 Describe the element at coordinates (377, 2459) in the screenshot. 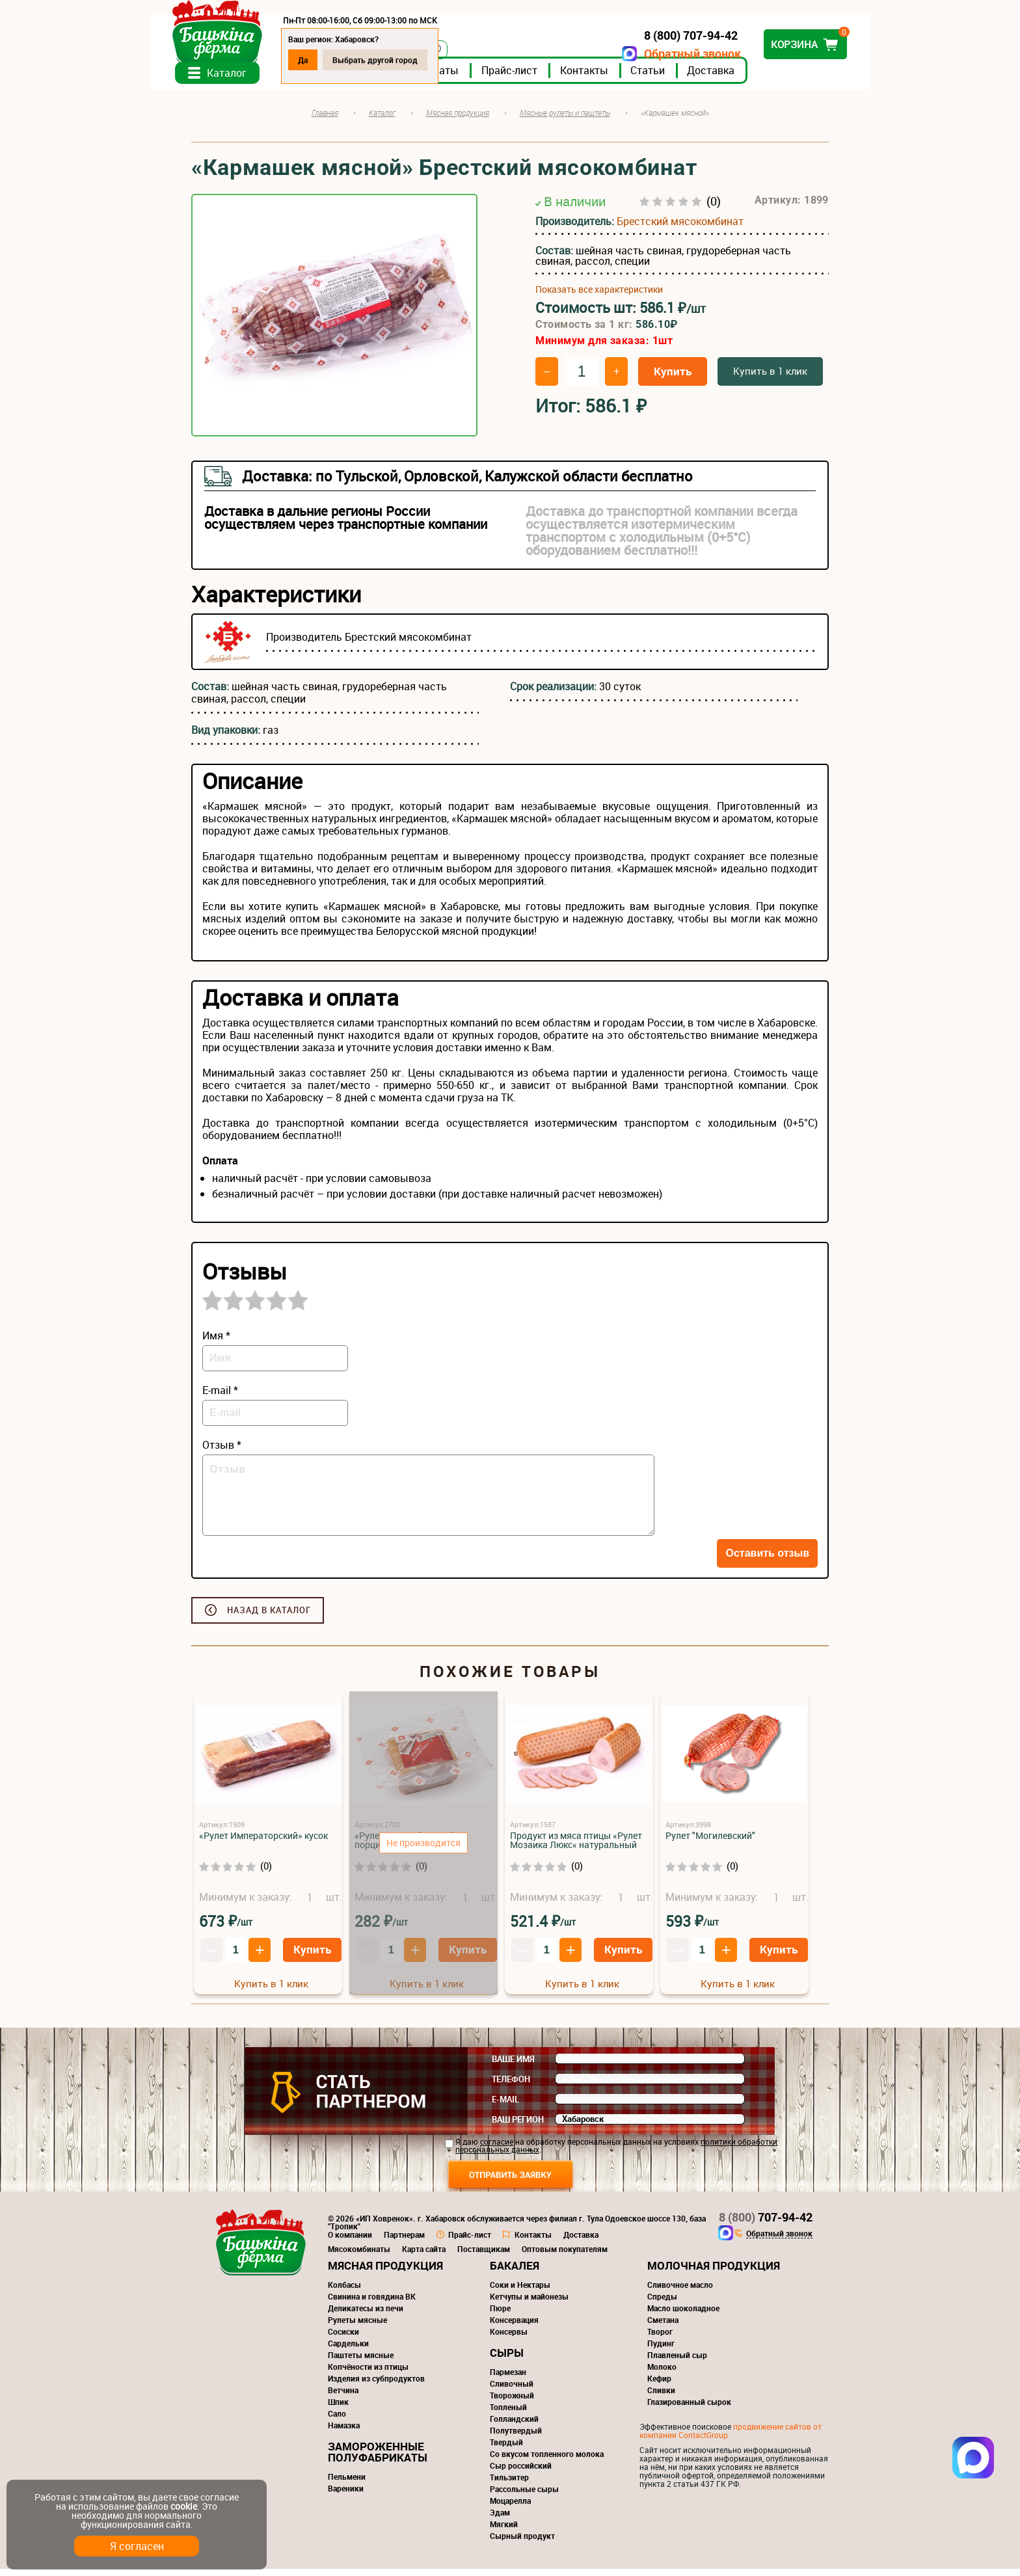

I see `Замороженные полуфабрикаты` at that location.